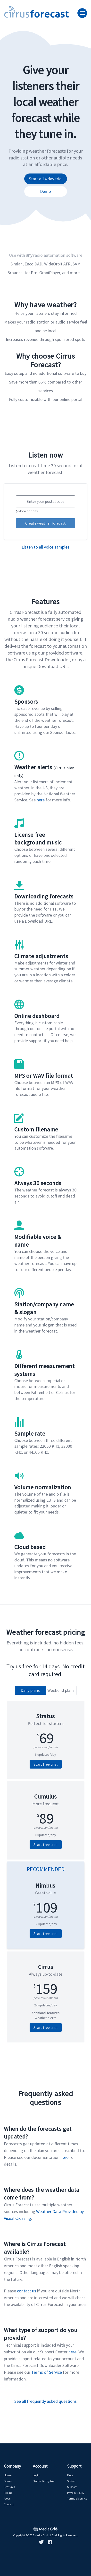 The height and width of the screenshot is (2576, 91). What do you see at coordinates (45, 2401) in the screenshot?
I see `See all frequently asked questions` at bounding box center [45, 2401].